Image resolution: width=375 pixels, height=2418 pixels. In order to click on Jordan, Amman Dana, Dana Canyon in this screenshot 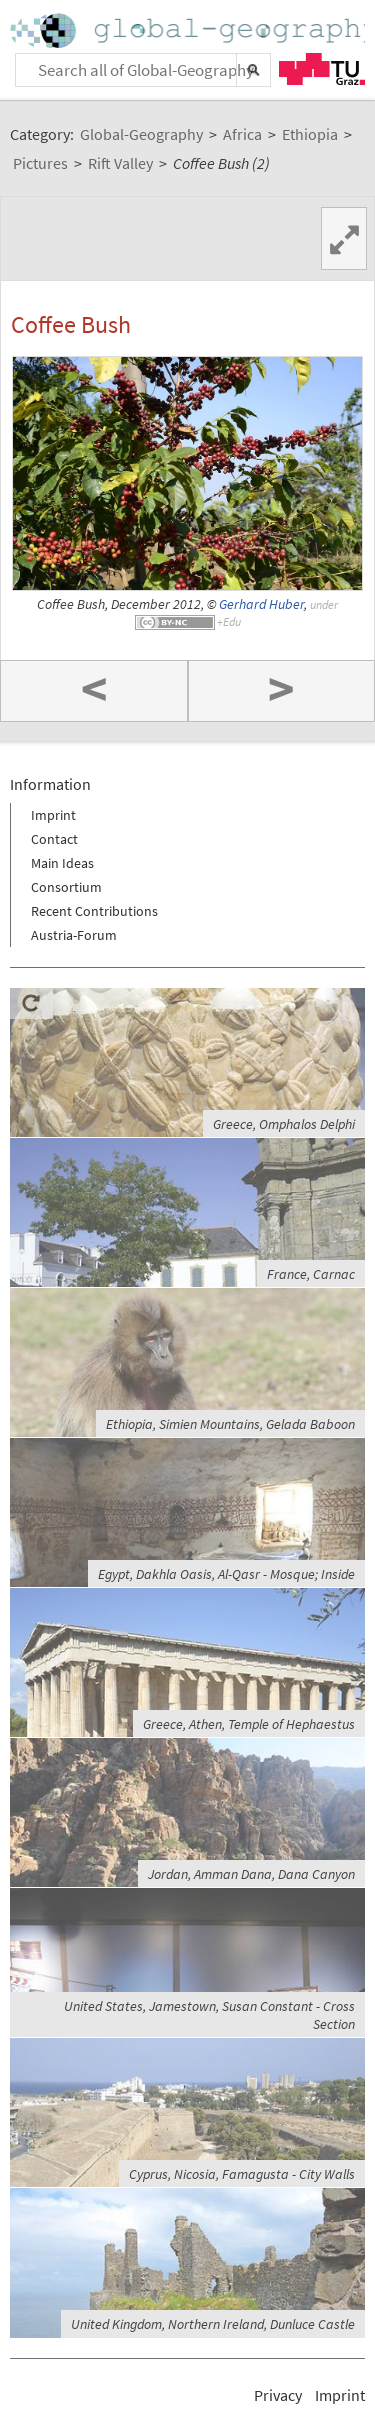, I will do `click(251, 1874)`.